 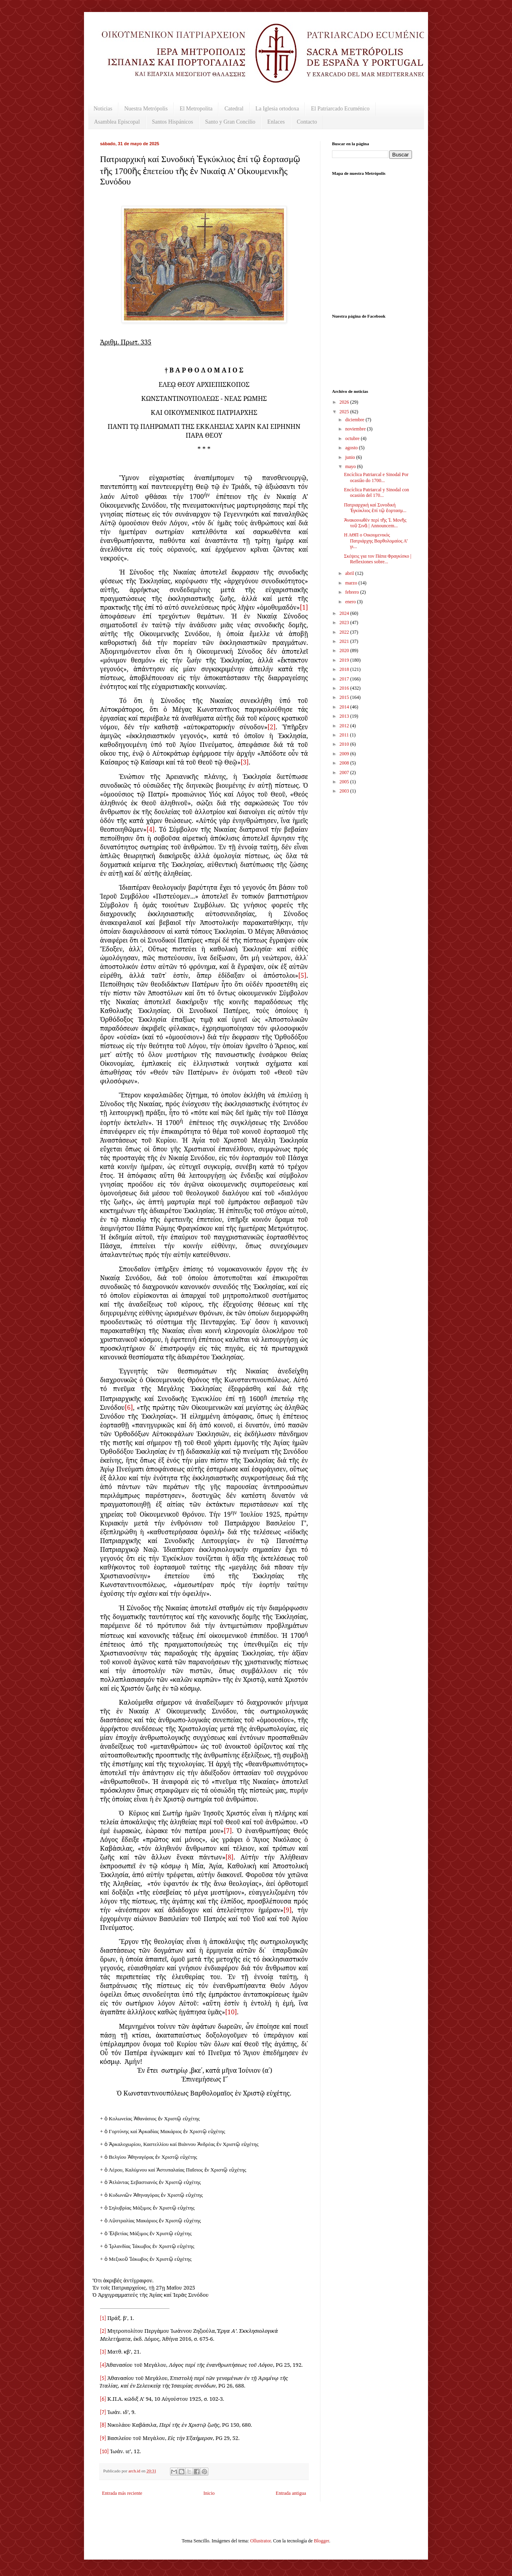 I want to click on Santos Hispánicos, so click(x=172, y=122).